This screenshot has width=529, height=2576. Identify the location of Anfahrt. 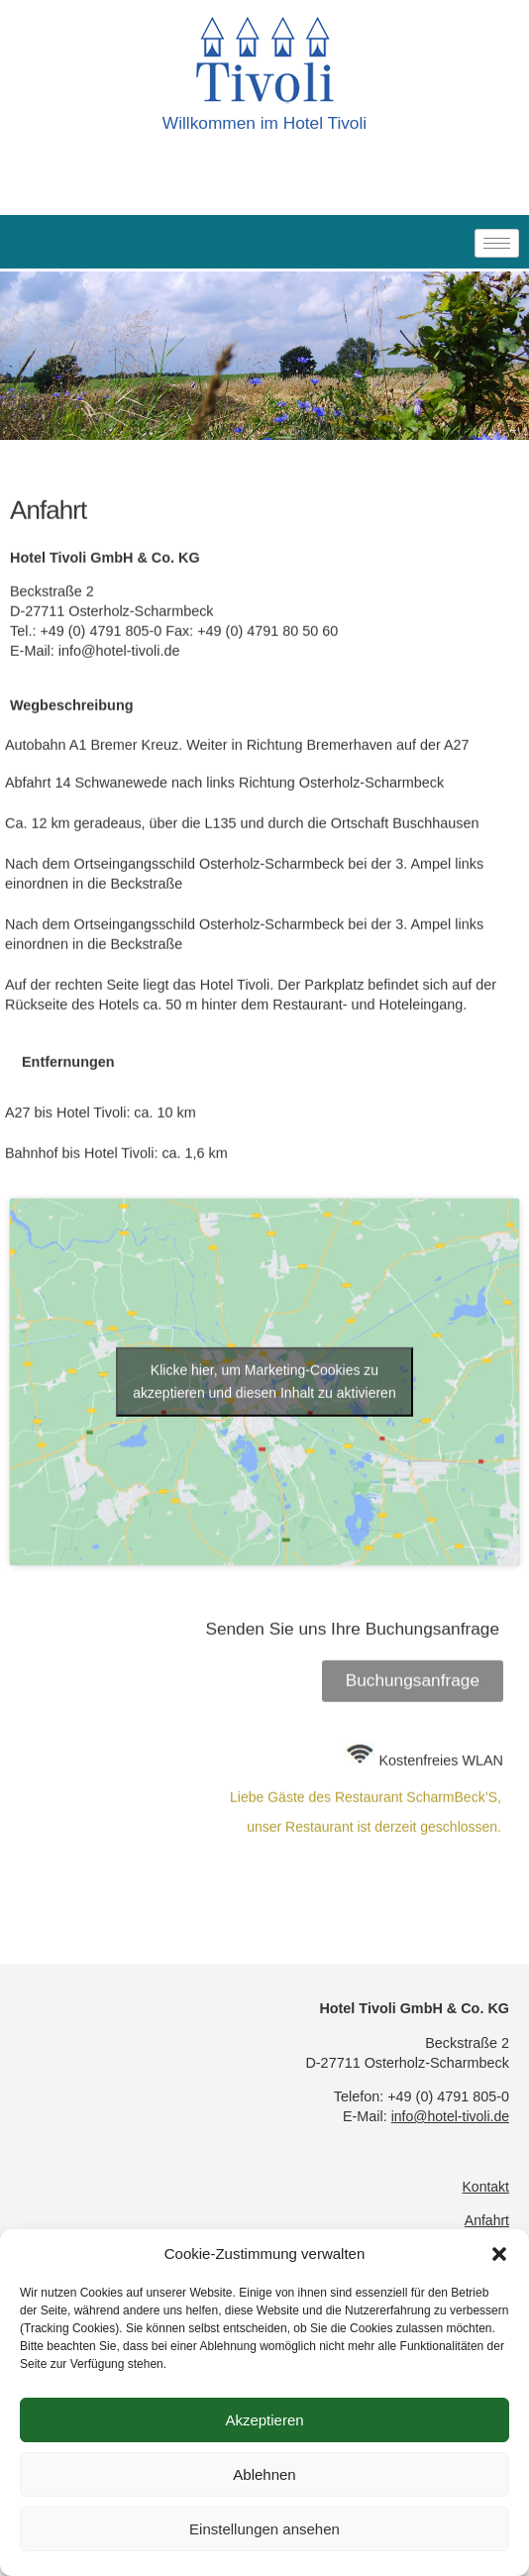
(487, 2220).